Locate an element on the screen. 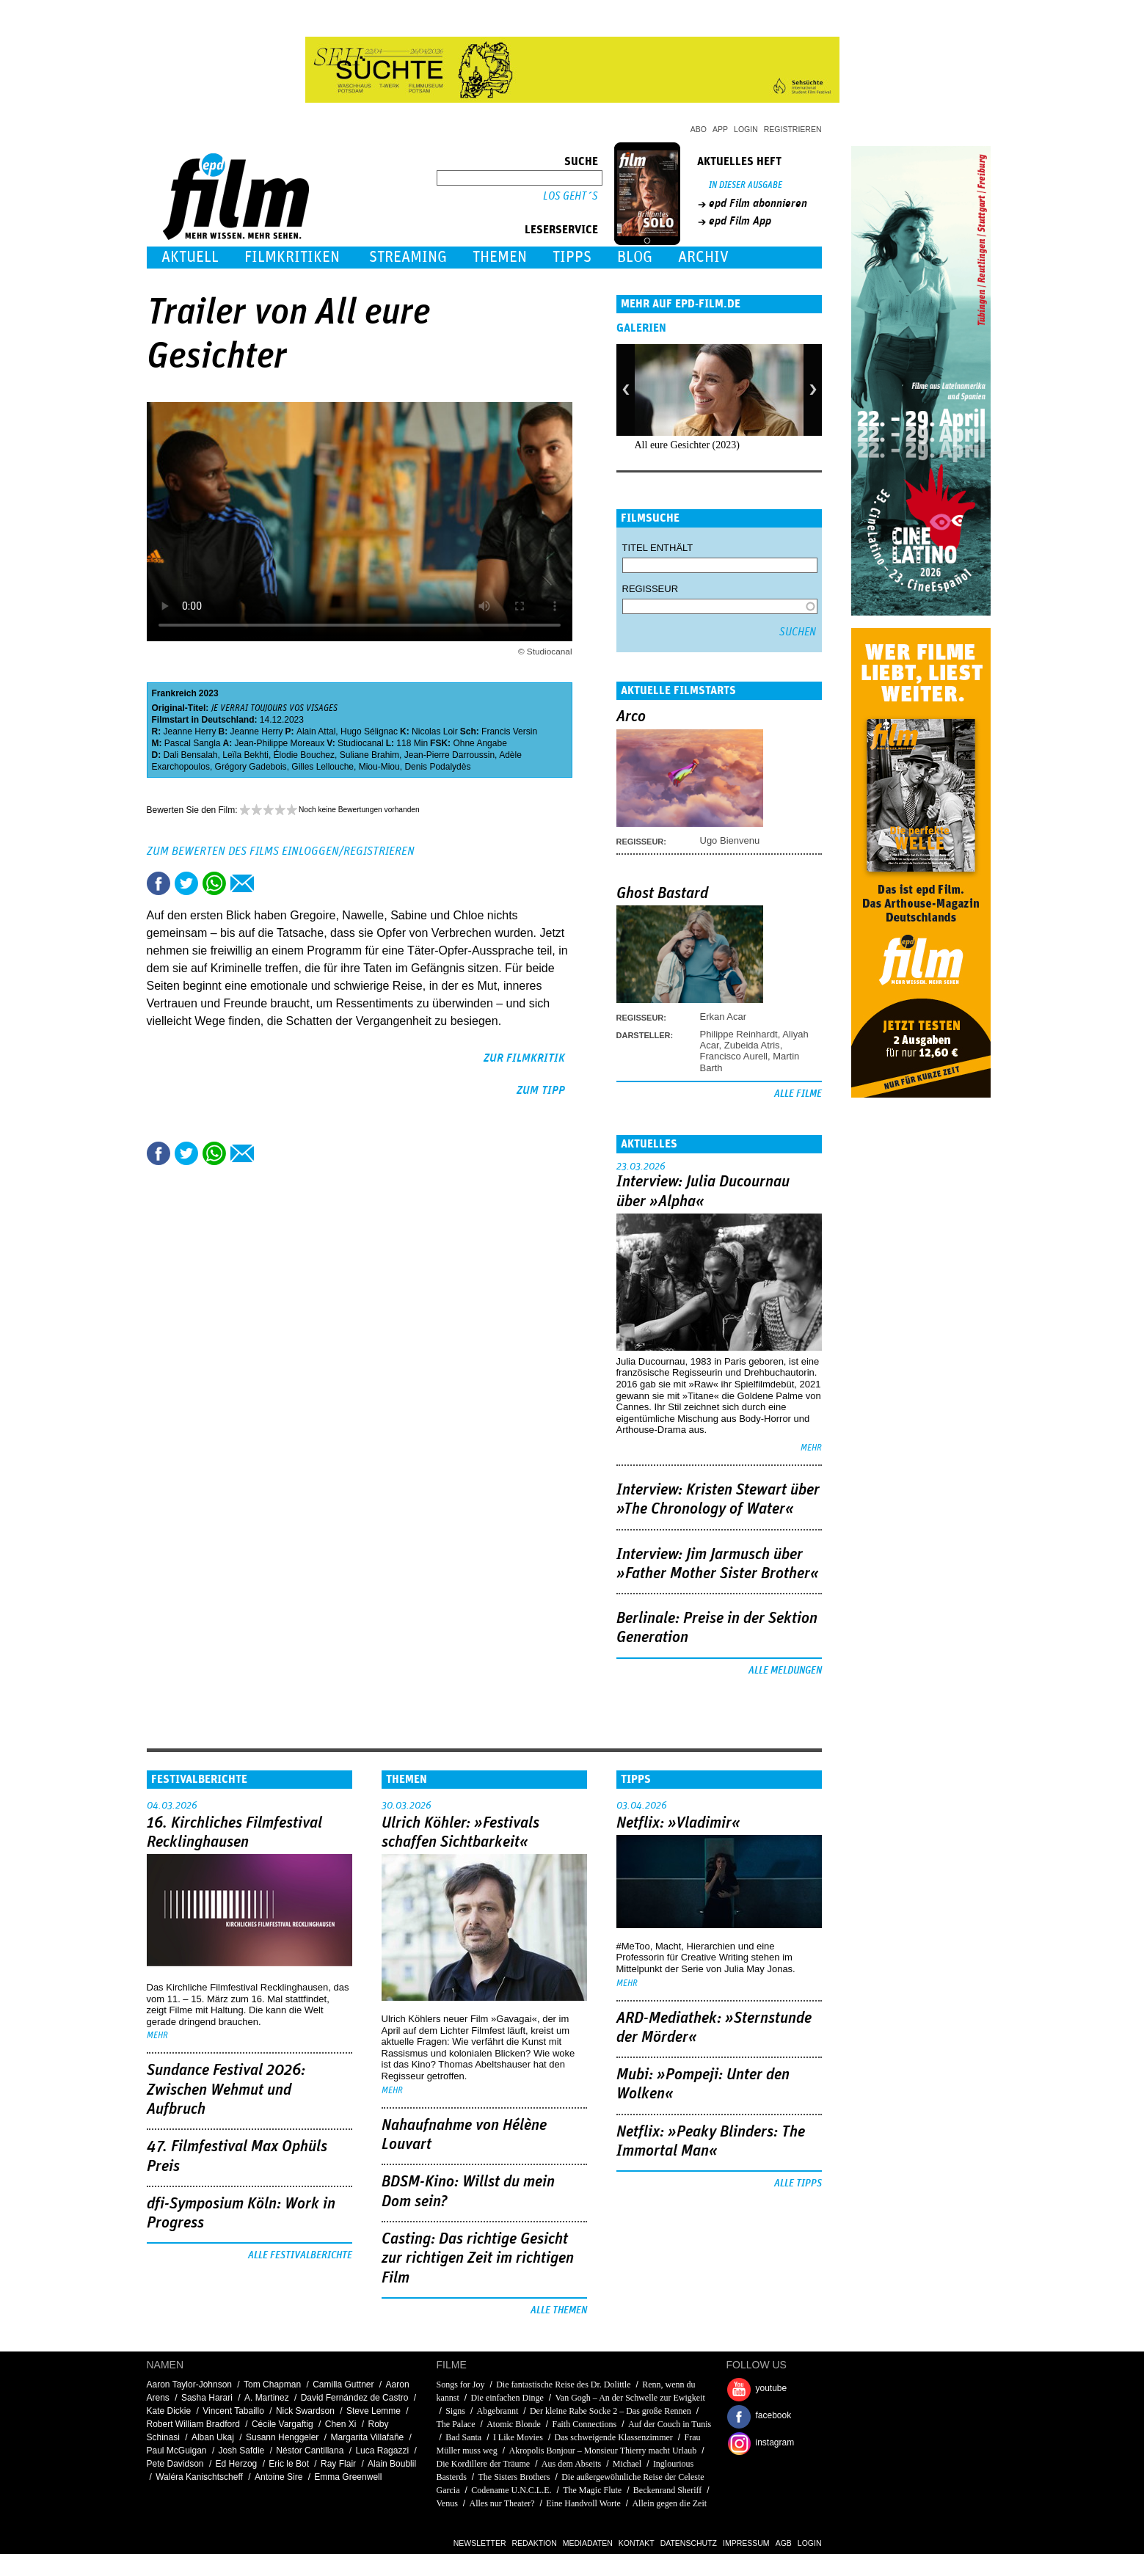  Mediadaten is located at coordinates (588, 2543).